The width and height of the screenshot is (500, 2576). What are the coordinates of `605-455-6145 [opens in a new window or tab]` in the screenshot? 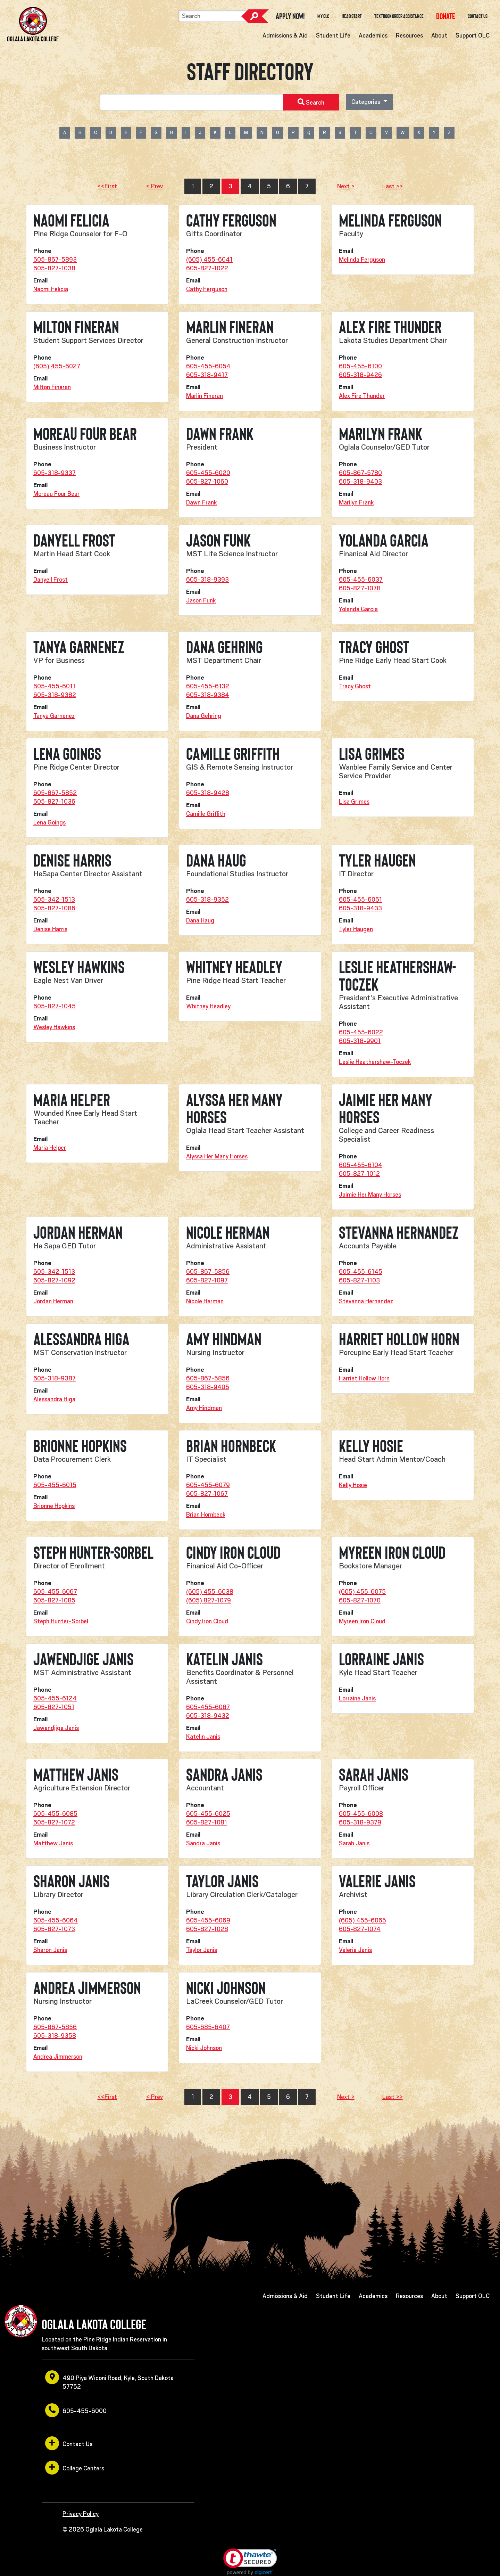 It's located at (360, 1271).